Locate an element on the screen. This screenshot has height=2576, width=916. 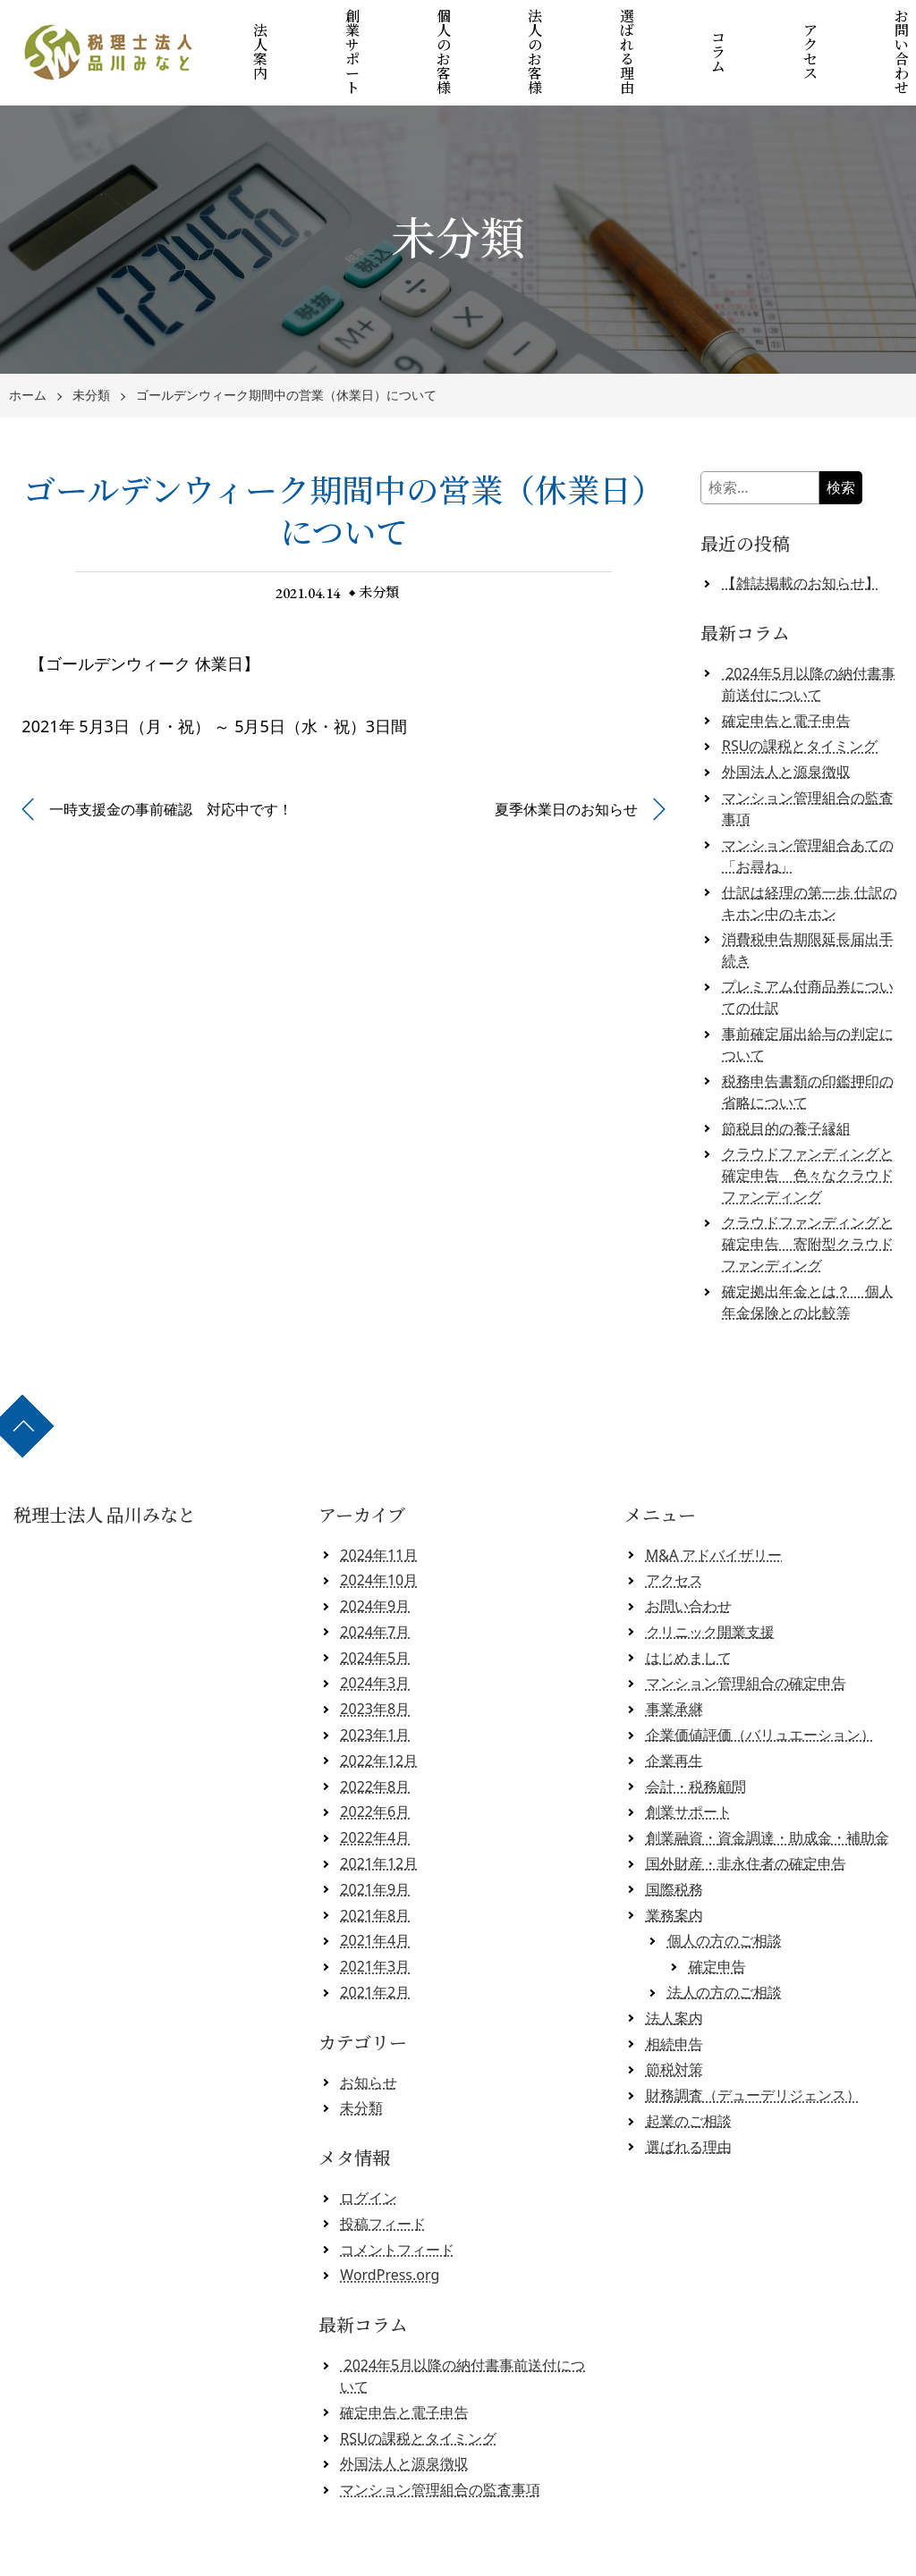
2021年4月 is located at coordinates (375, 1893).